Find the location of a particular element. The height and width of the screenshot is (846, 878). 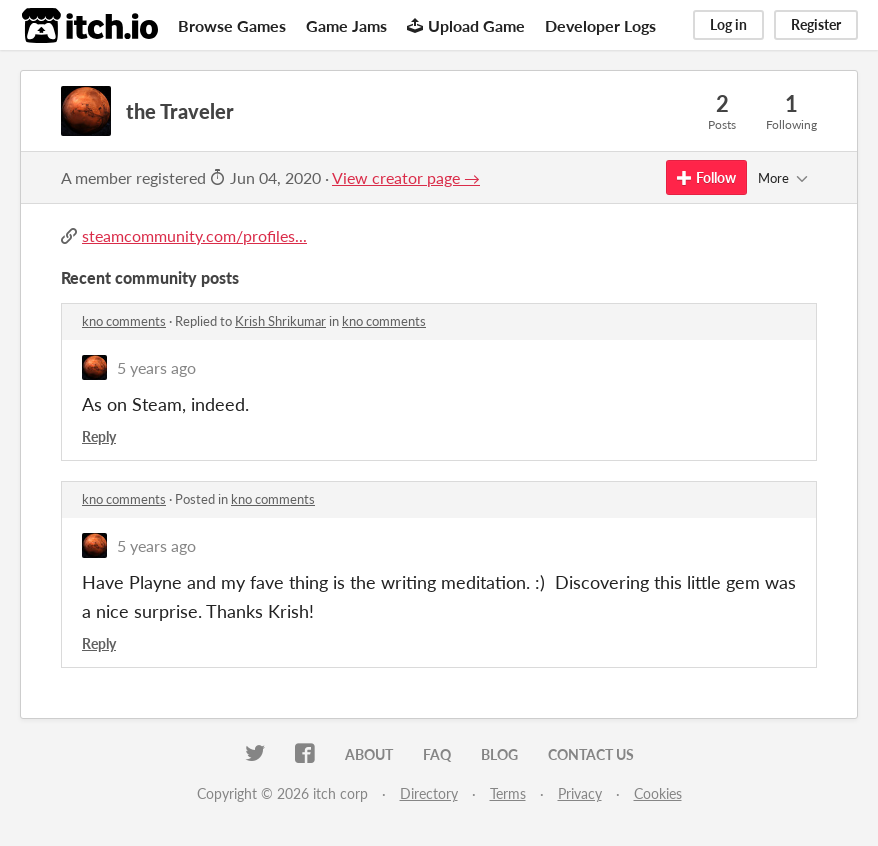

About is located at coordinates (369, 754).